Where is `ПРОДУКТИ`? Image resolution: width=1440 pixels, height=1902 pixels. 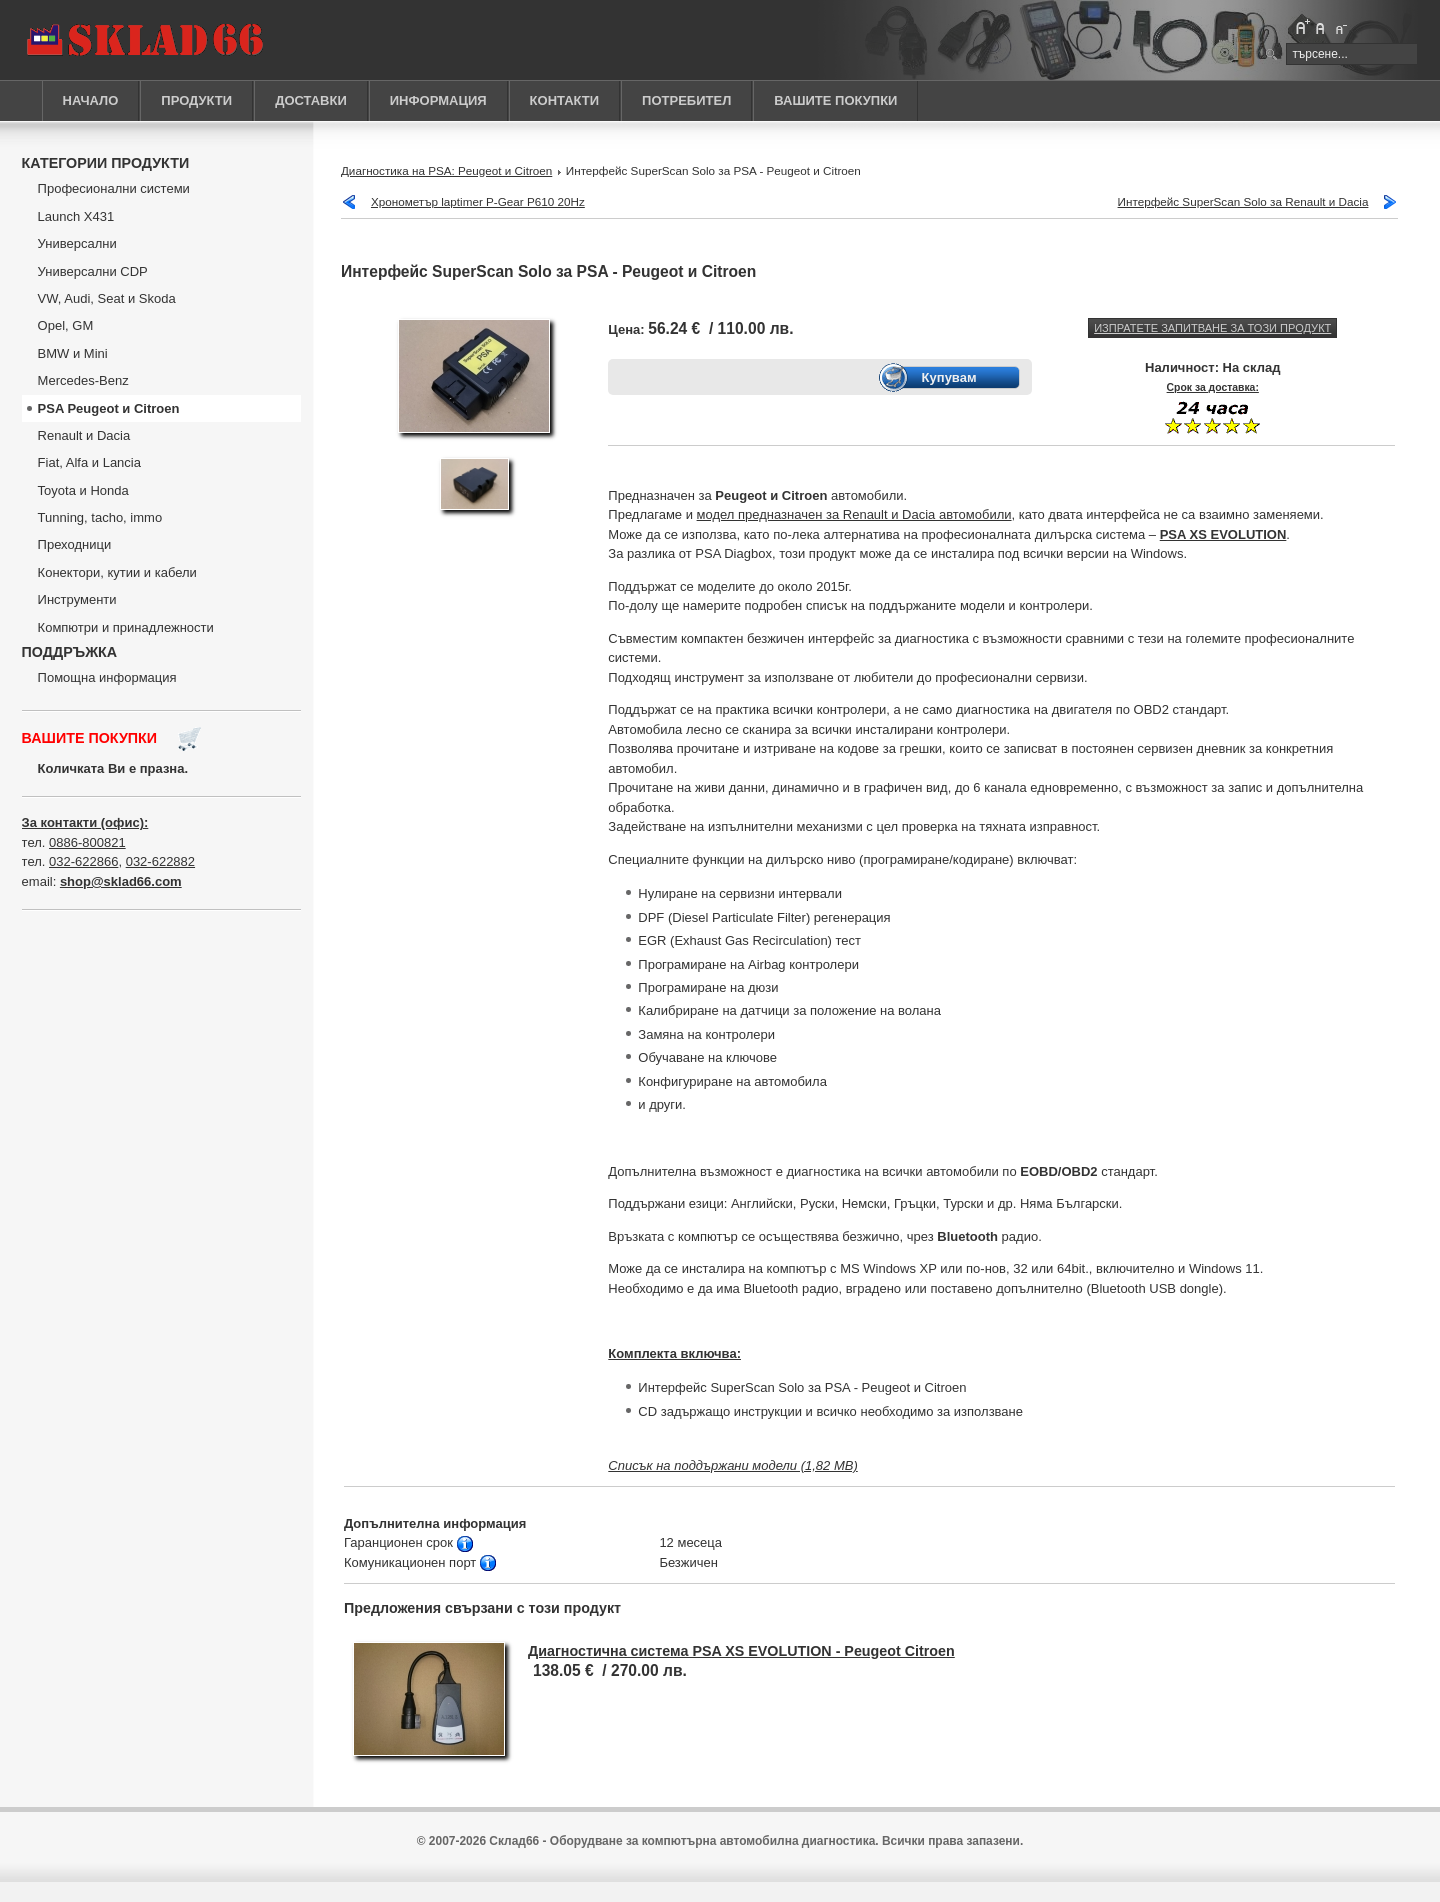 ПРОДУКТИ is located at coordinates (196, 100).